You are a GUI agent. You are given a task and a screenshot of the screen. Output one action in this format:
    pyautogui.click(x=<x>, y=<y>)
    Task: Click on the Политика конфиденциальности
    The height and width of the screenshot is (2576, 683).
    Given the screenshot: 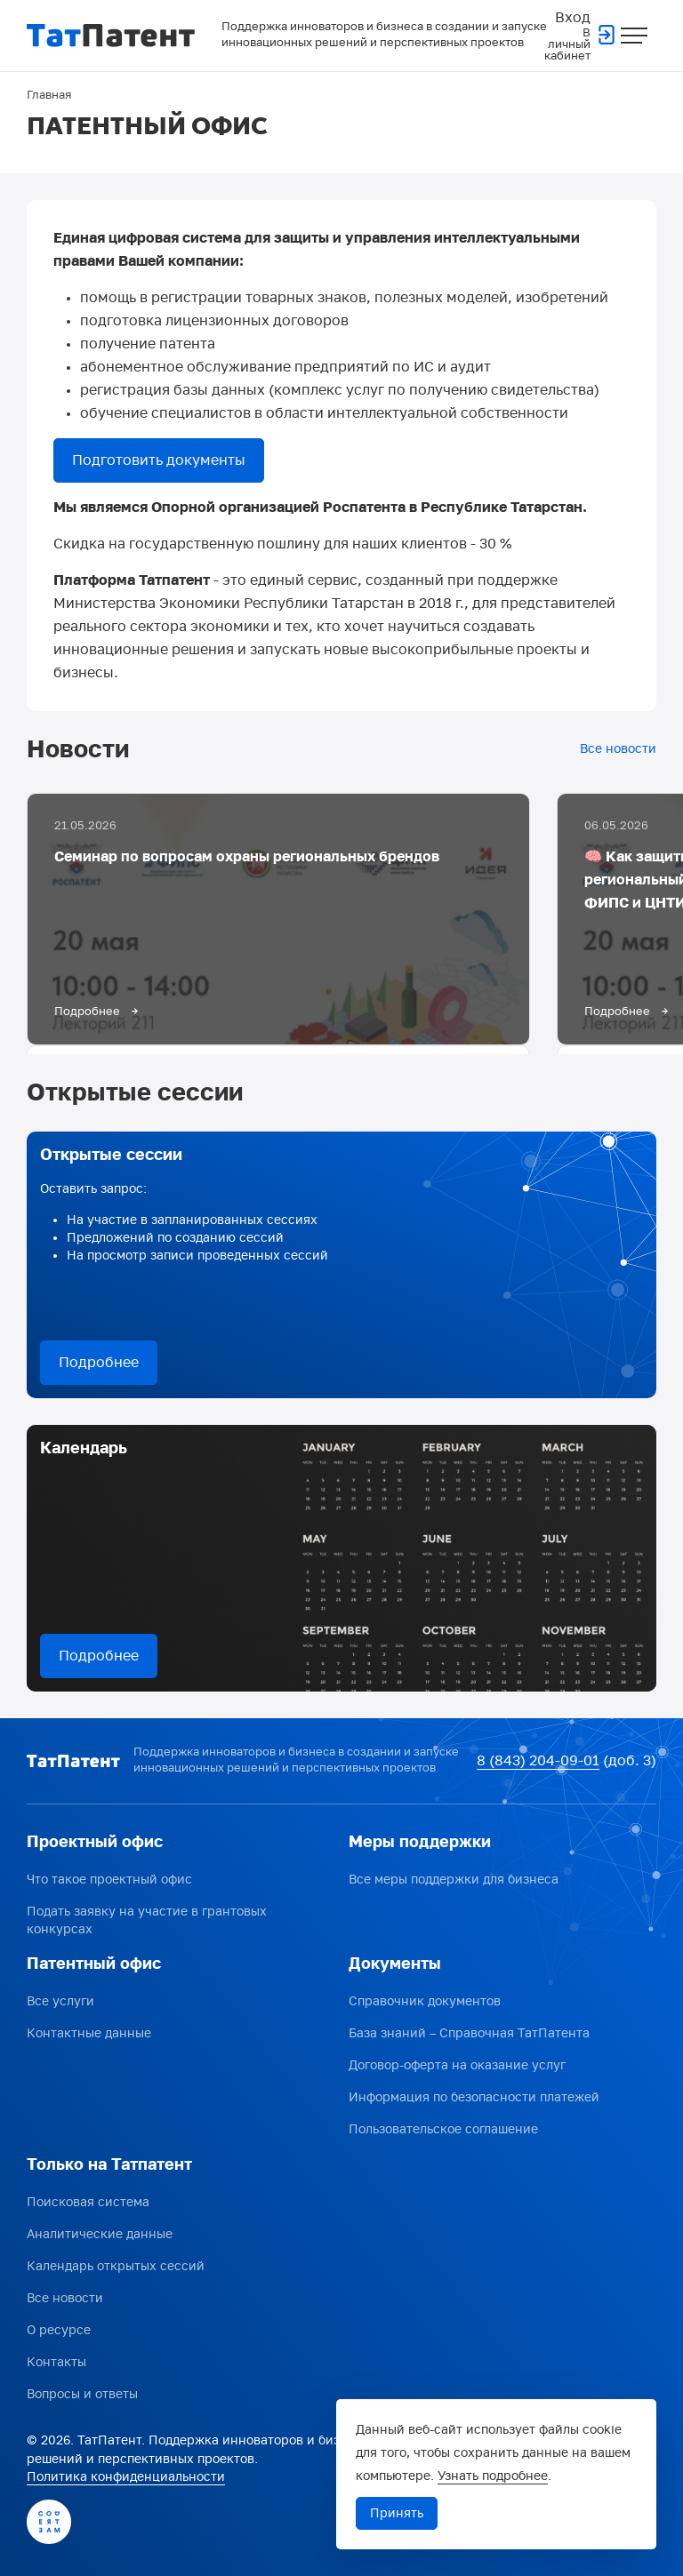 What is the action you would take?
    pyautogui.click(x=126, y=2477)
    